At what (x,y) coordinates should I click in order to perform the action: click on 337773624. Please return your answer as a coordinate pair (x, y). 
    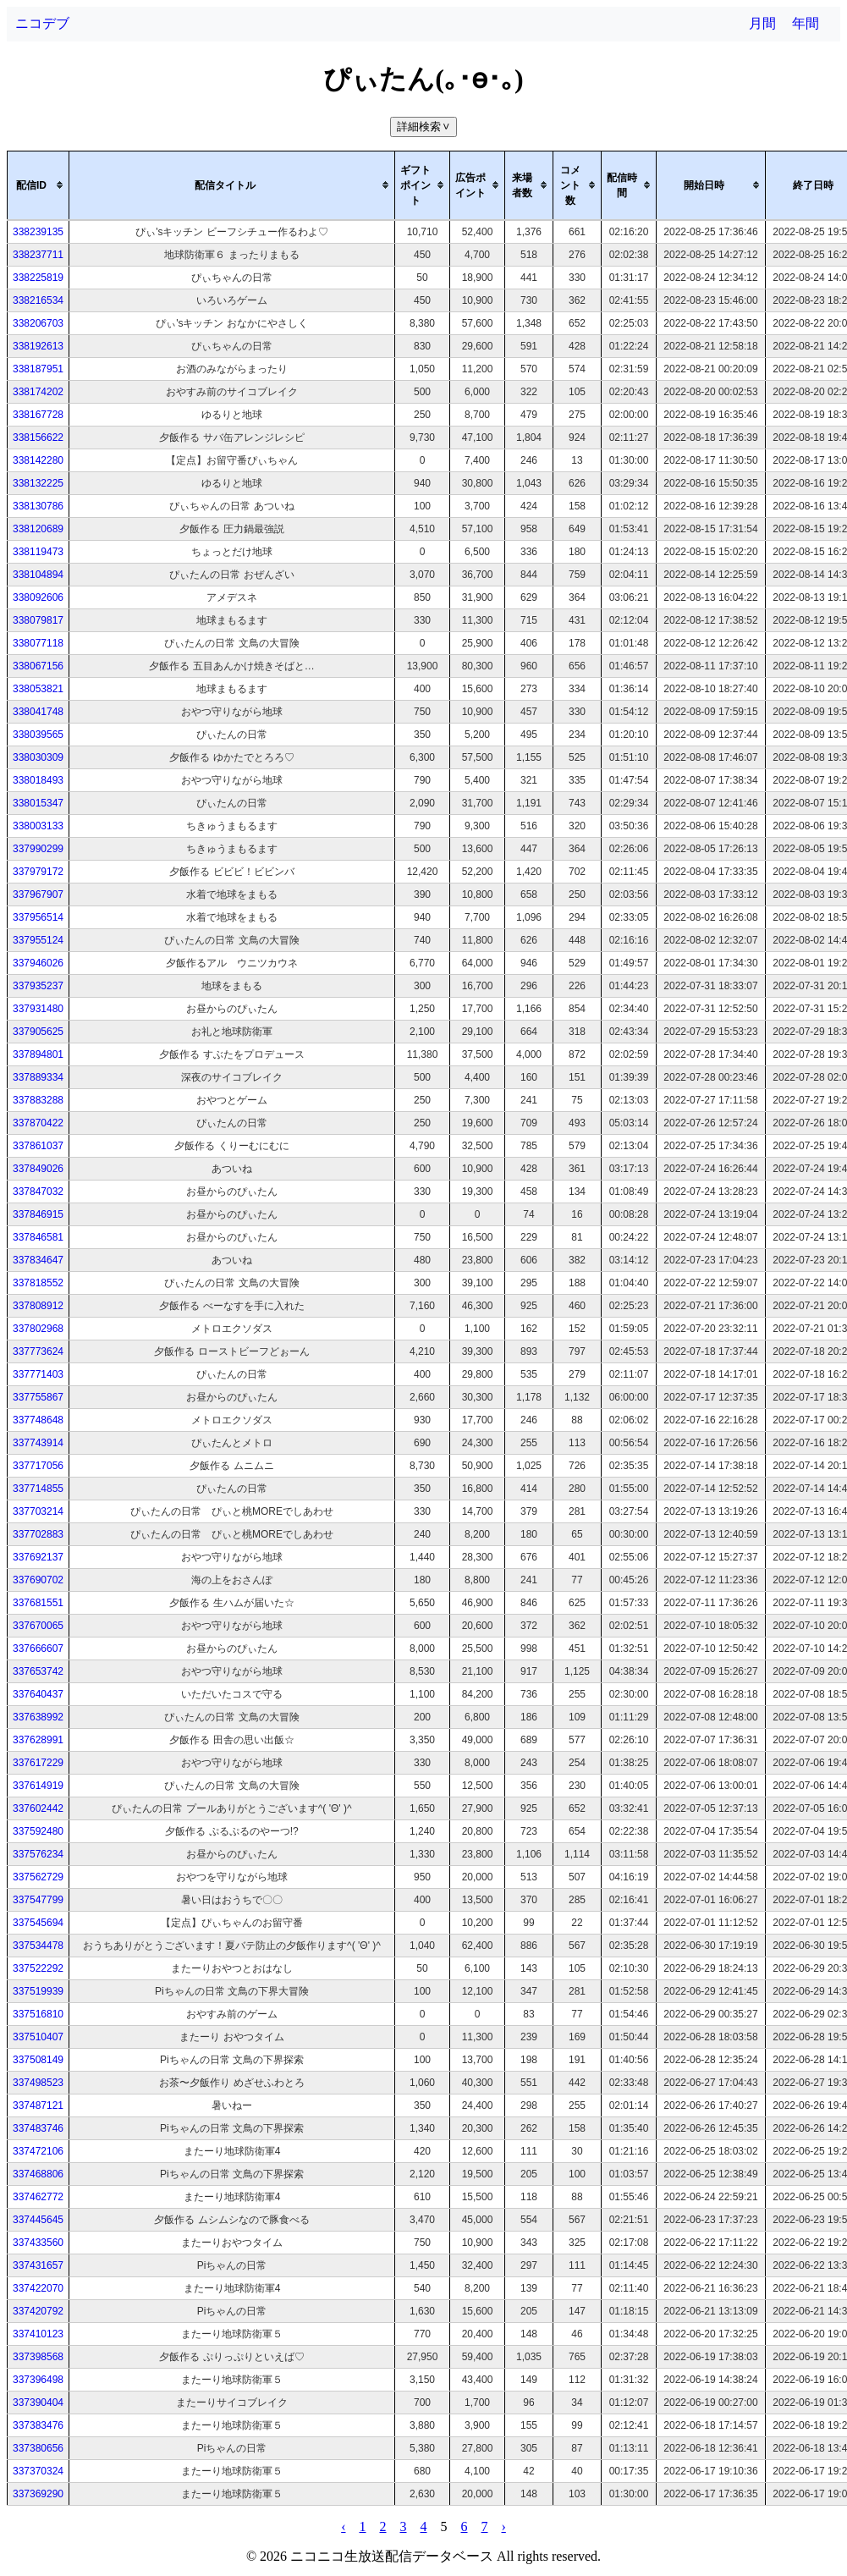
    Looking at the image, I should click on (38, 1351).